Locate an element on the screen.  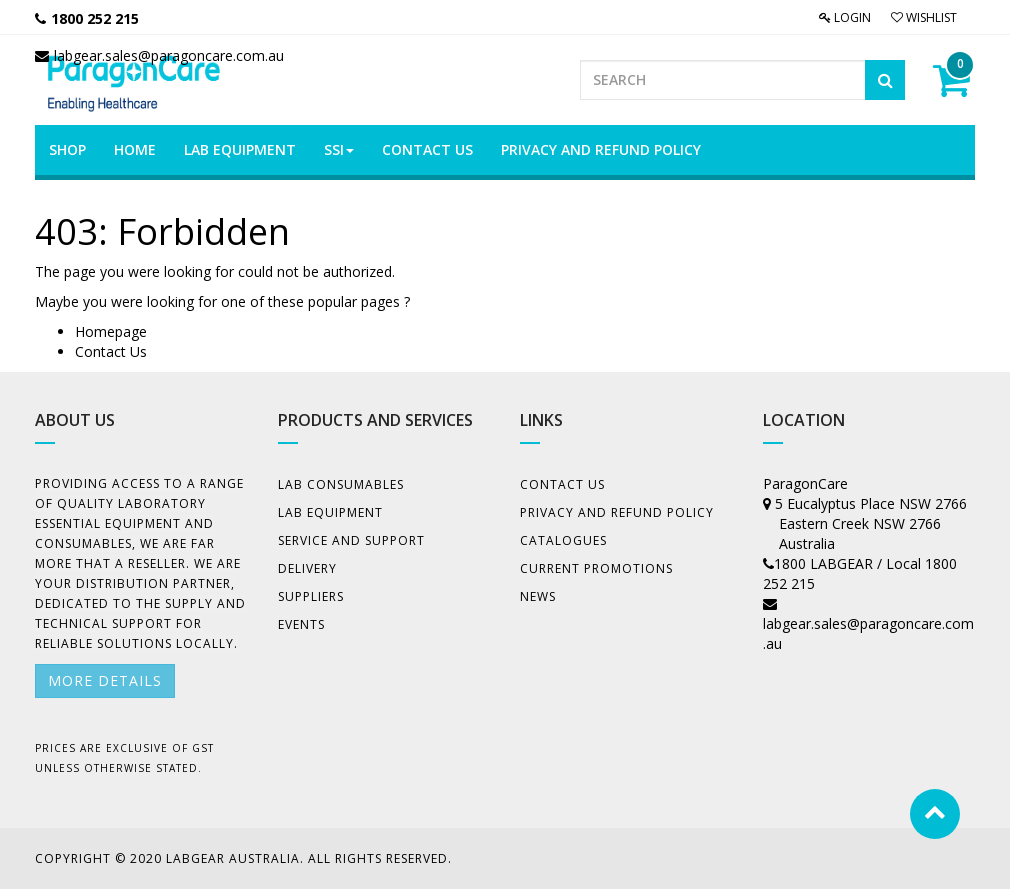
Homepage is located at coordinates (111, 331).